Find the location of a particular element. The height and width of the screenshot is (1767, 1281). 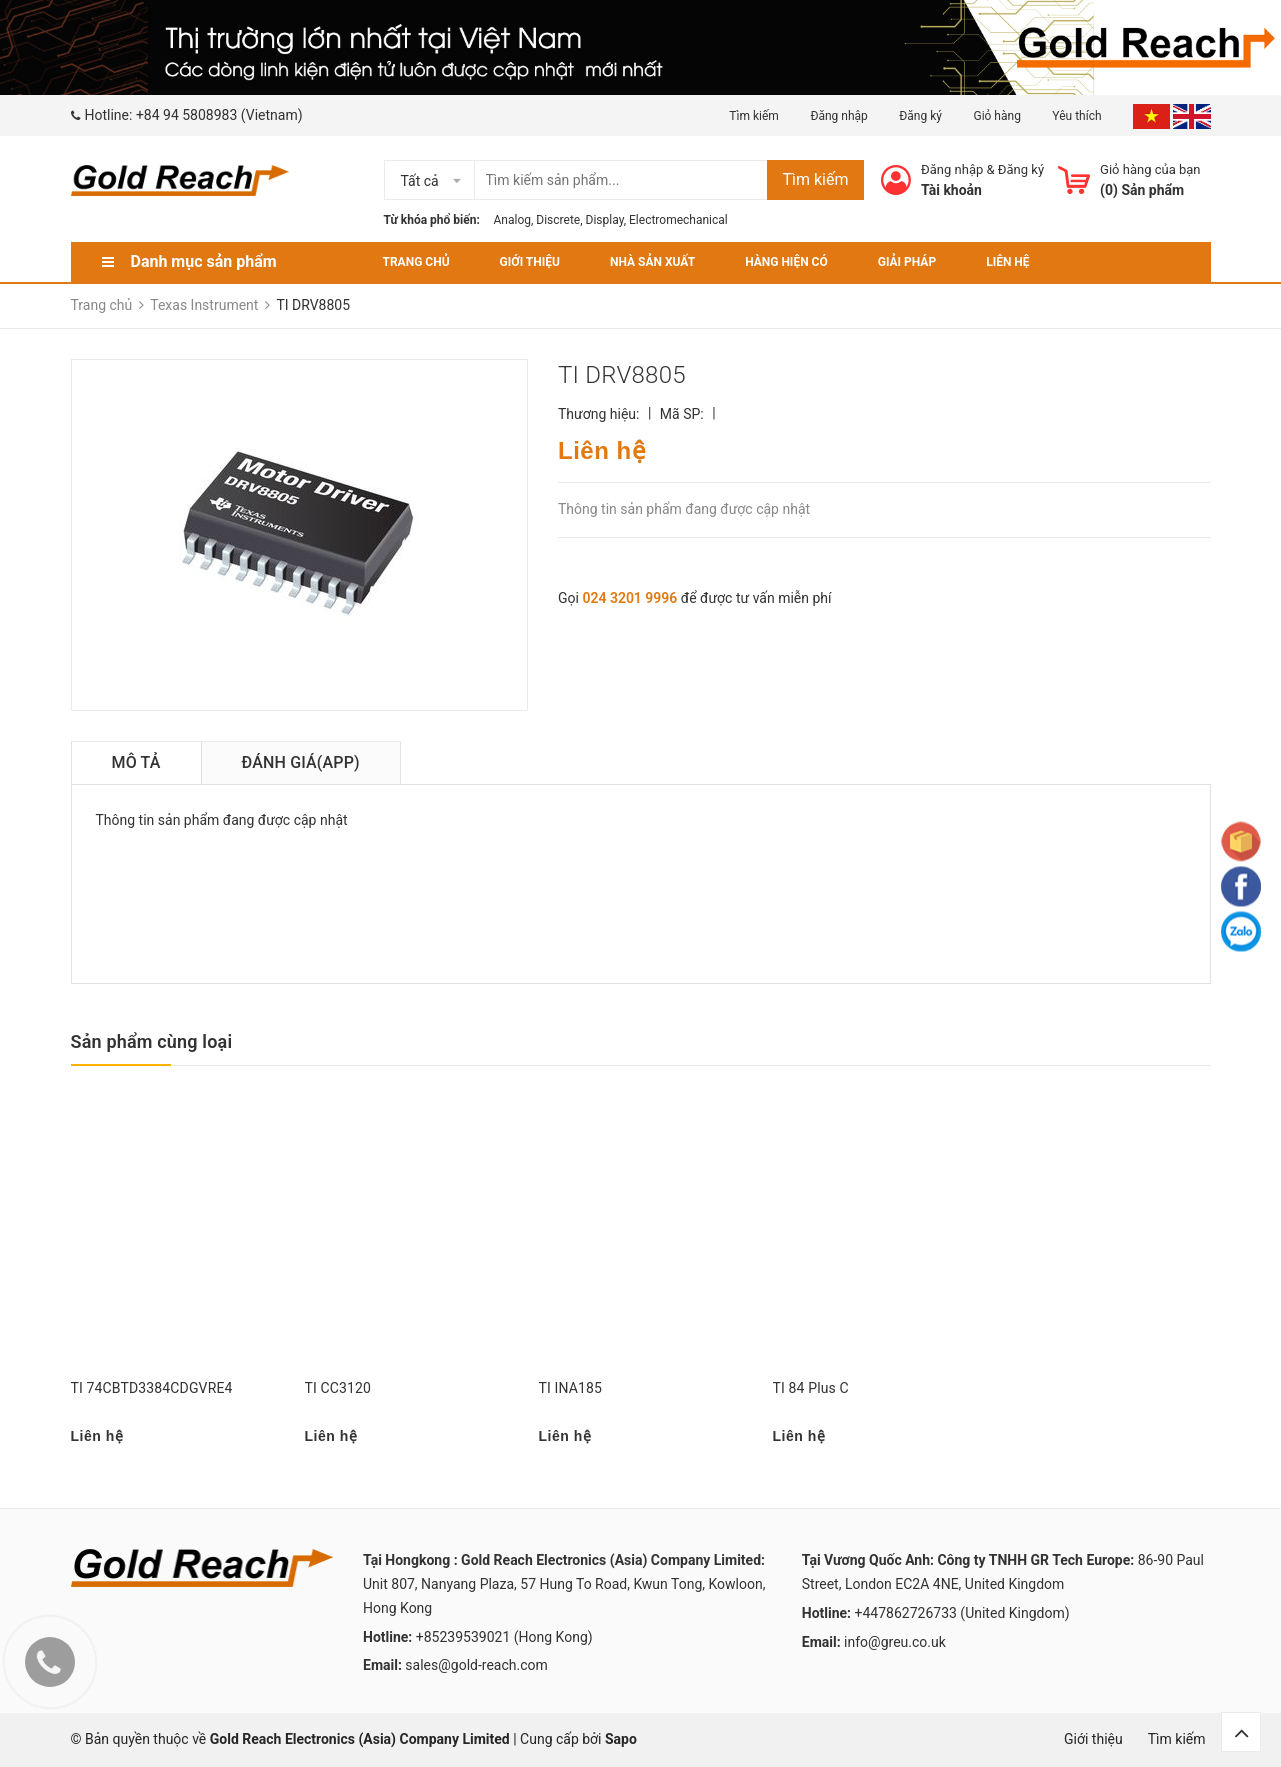

TI INA185 is located at coordinates (571, 1388).